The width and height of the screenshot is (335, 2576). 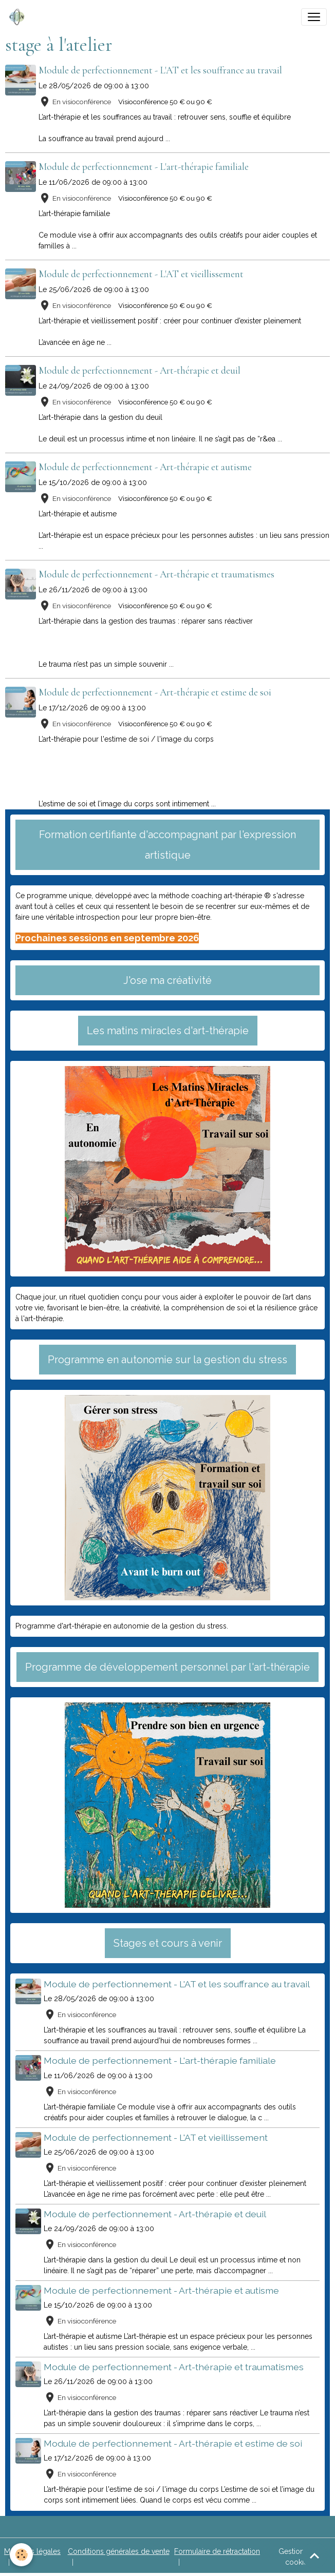 What do you see at coordinates (298, 2556) in the screenshot?
I see `Gestion des cookies` at bounding box center [298, 2556].